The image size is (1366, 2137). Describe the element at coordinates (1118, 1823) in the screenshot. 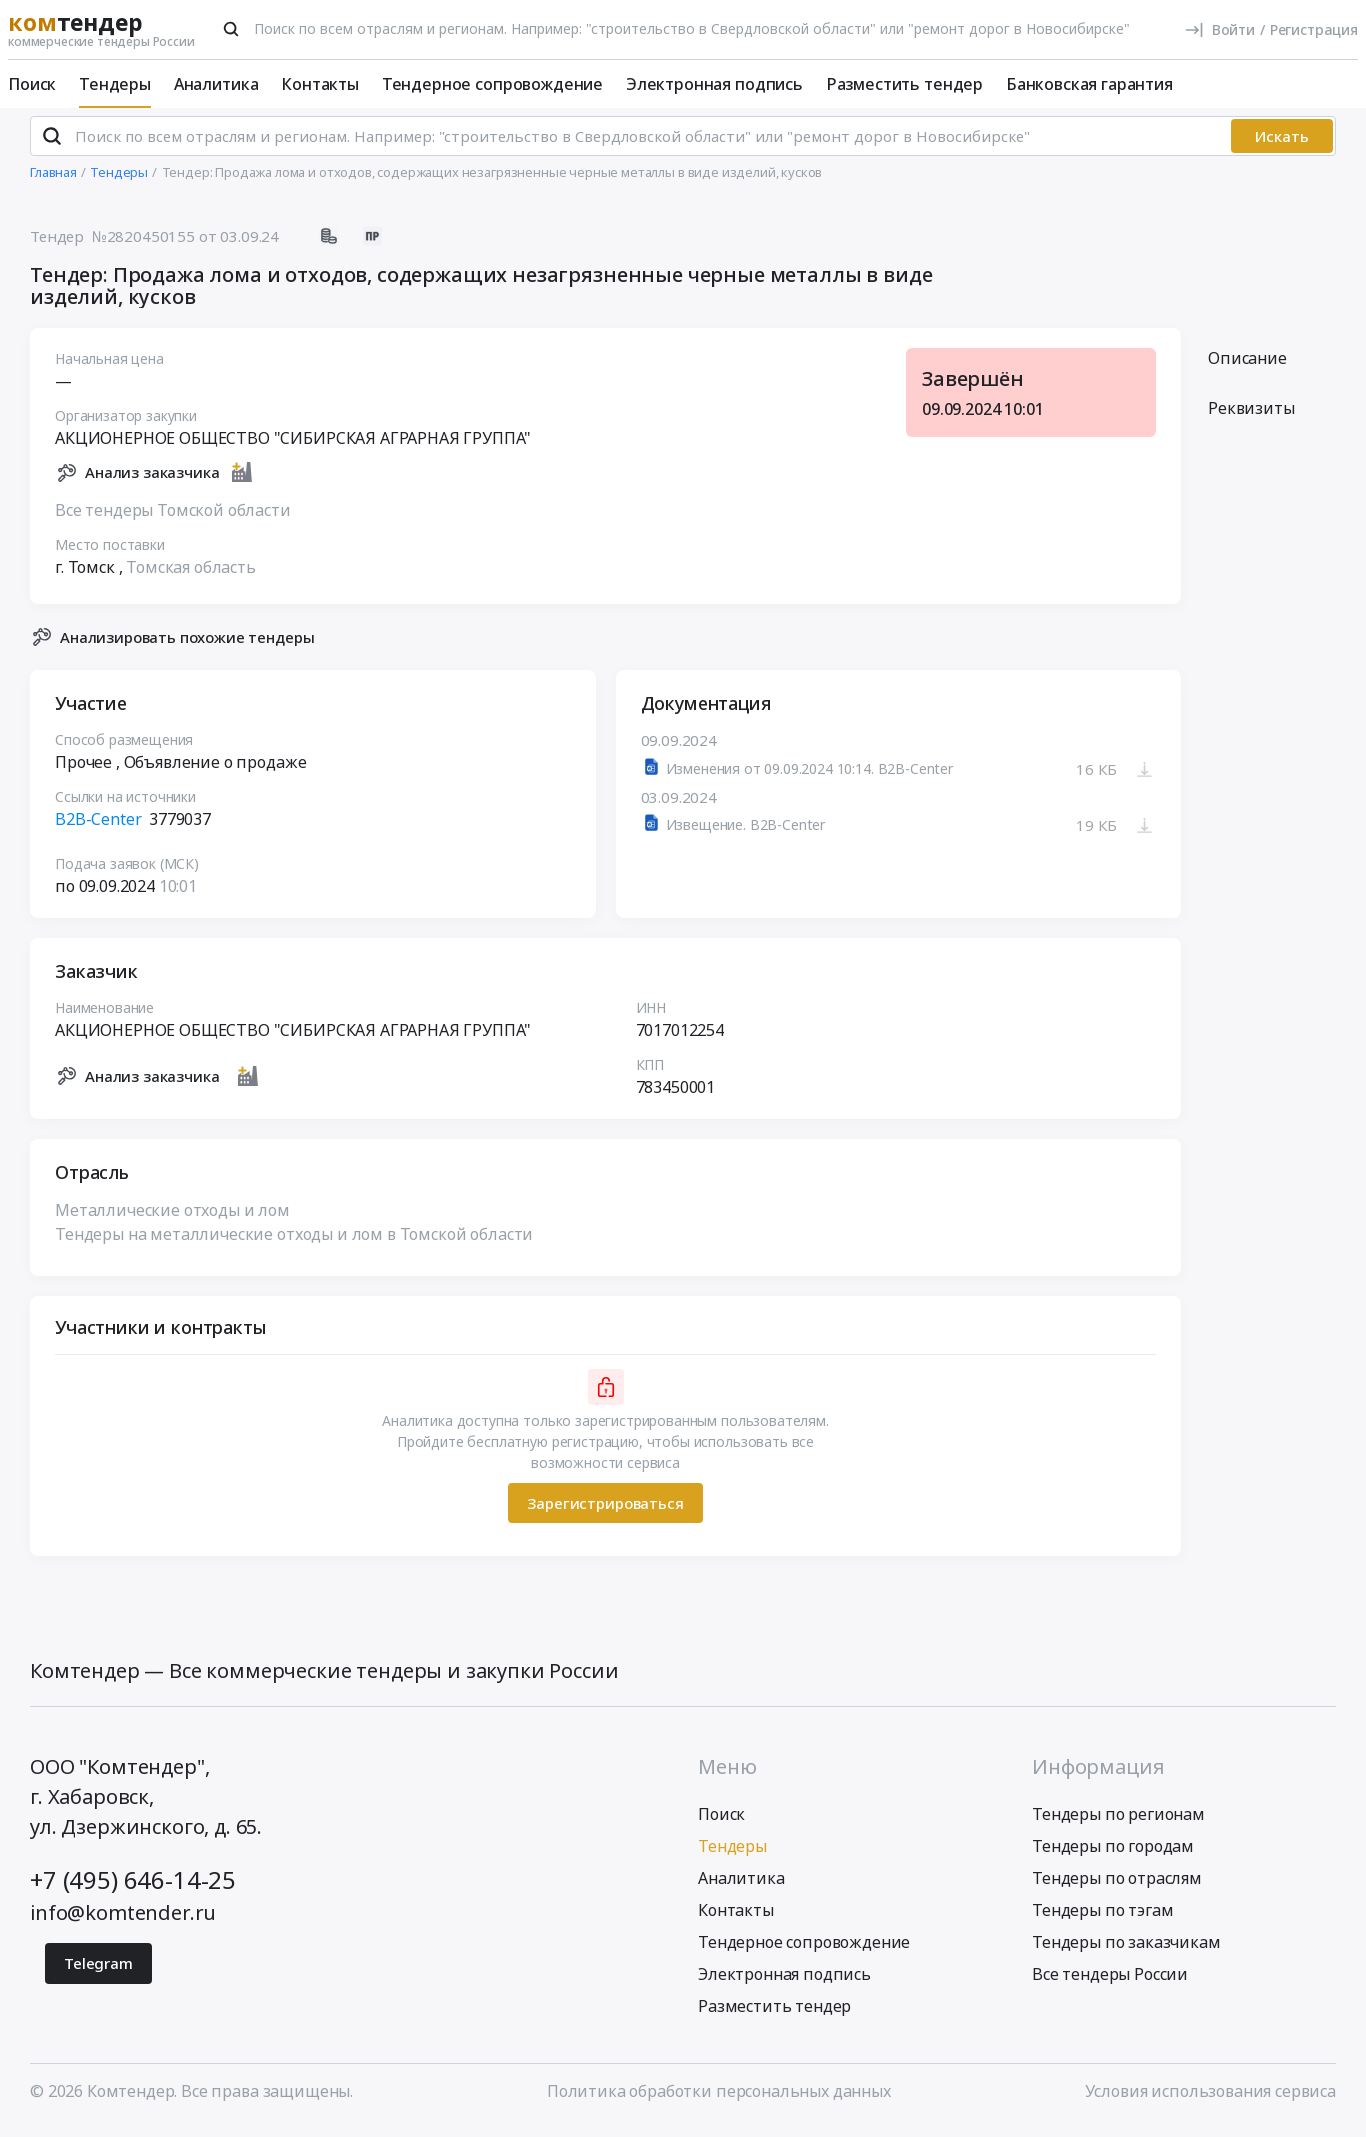

I see `Тендеры по регионам` at that location.